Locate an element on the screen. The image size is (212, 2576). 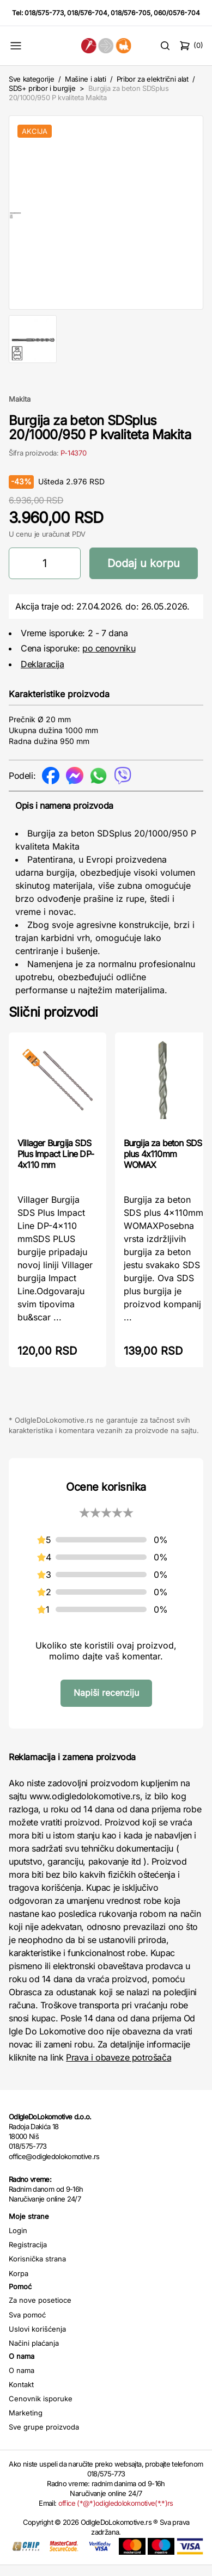
Registracija is located at coordinates (28, 2255).